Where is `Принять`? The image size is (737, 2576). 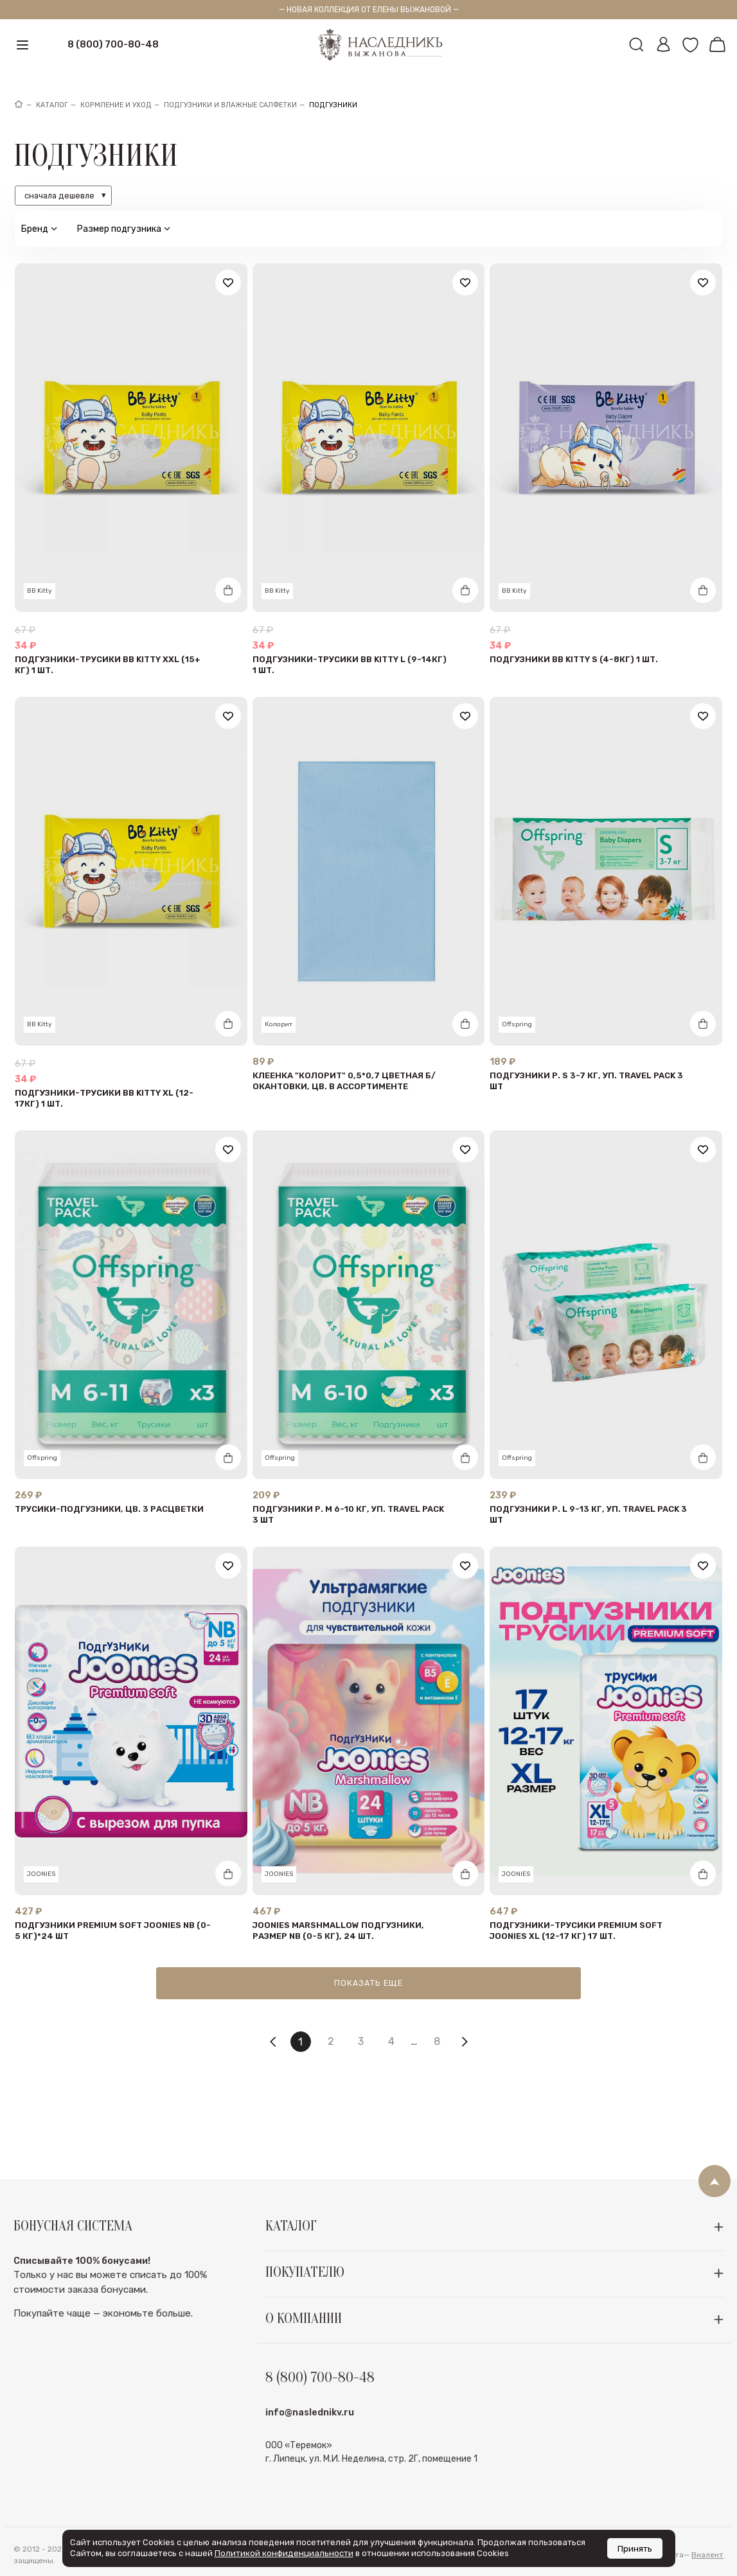 Принять is located at coordinates (634, 2548).